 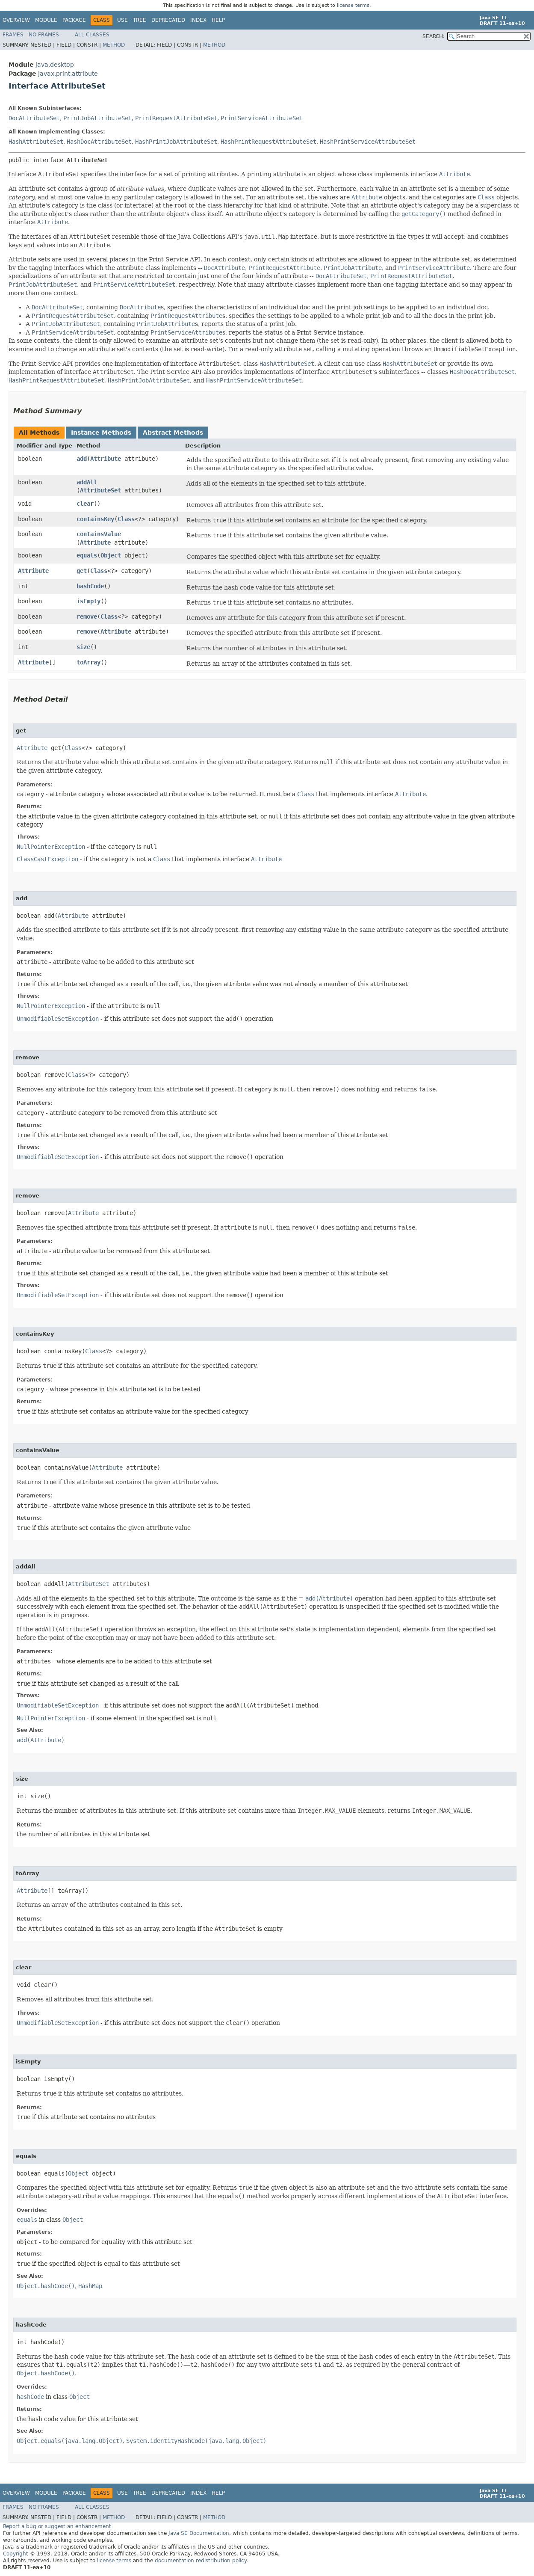 What do you see at coordinates (126, 519) in the screenshot?
I see `Class` at bounding box center [126, 519].